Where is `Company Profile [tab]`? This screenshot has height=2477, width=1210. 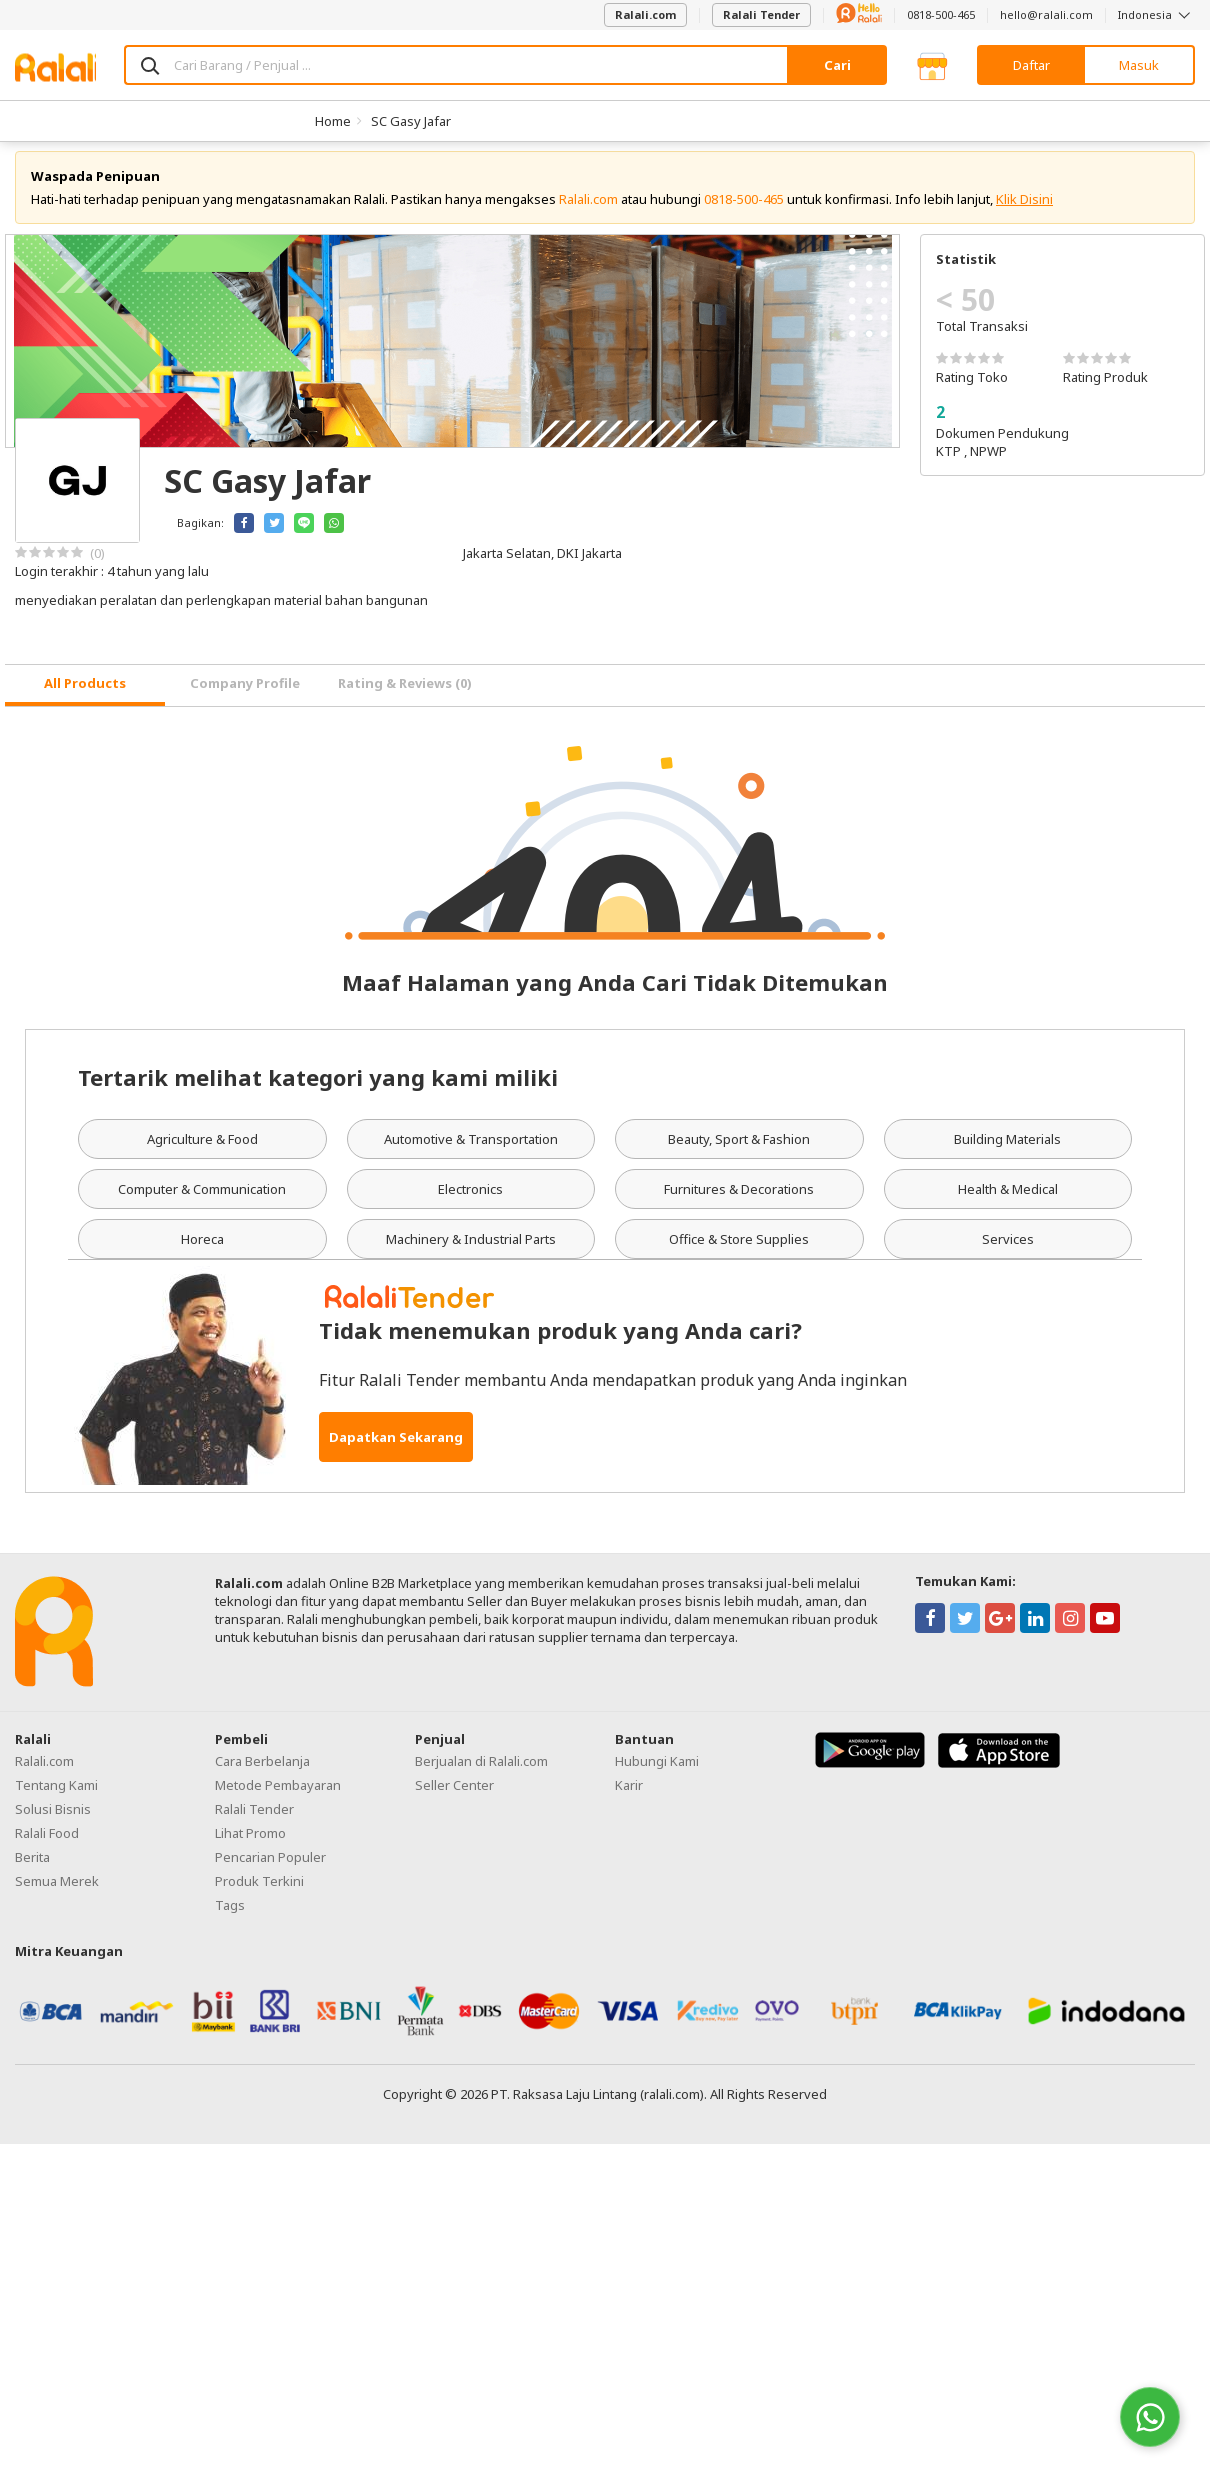 Company Profile [tab] is located at coordinates (245, 695).